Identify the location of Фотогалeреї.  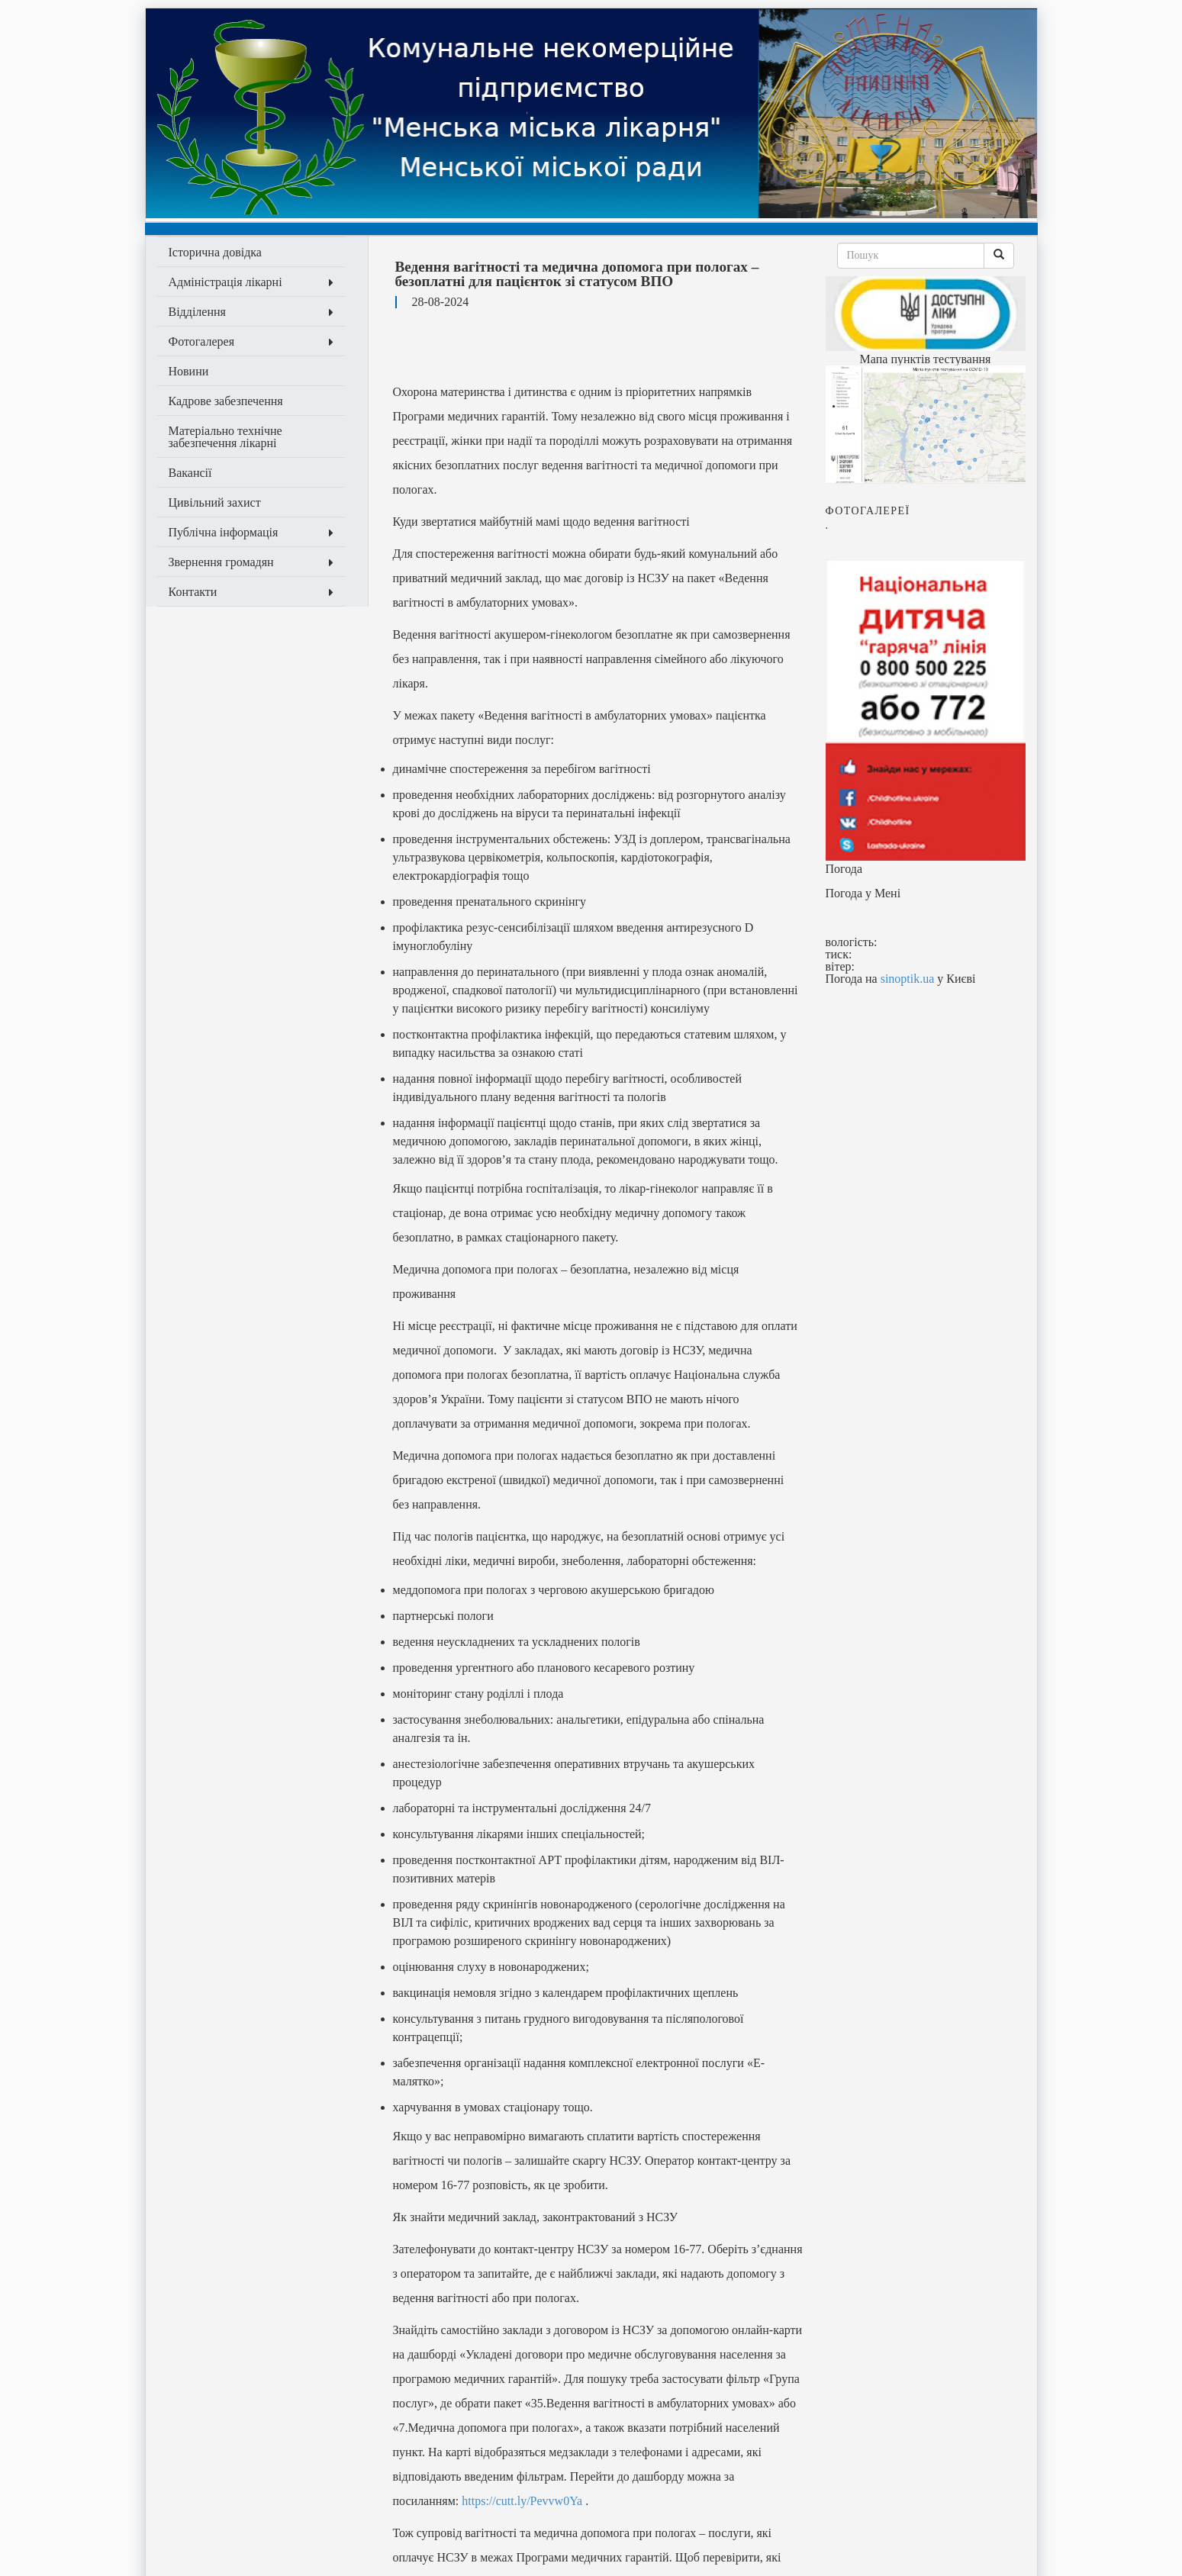
(868, 511).